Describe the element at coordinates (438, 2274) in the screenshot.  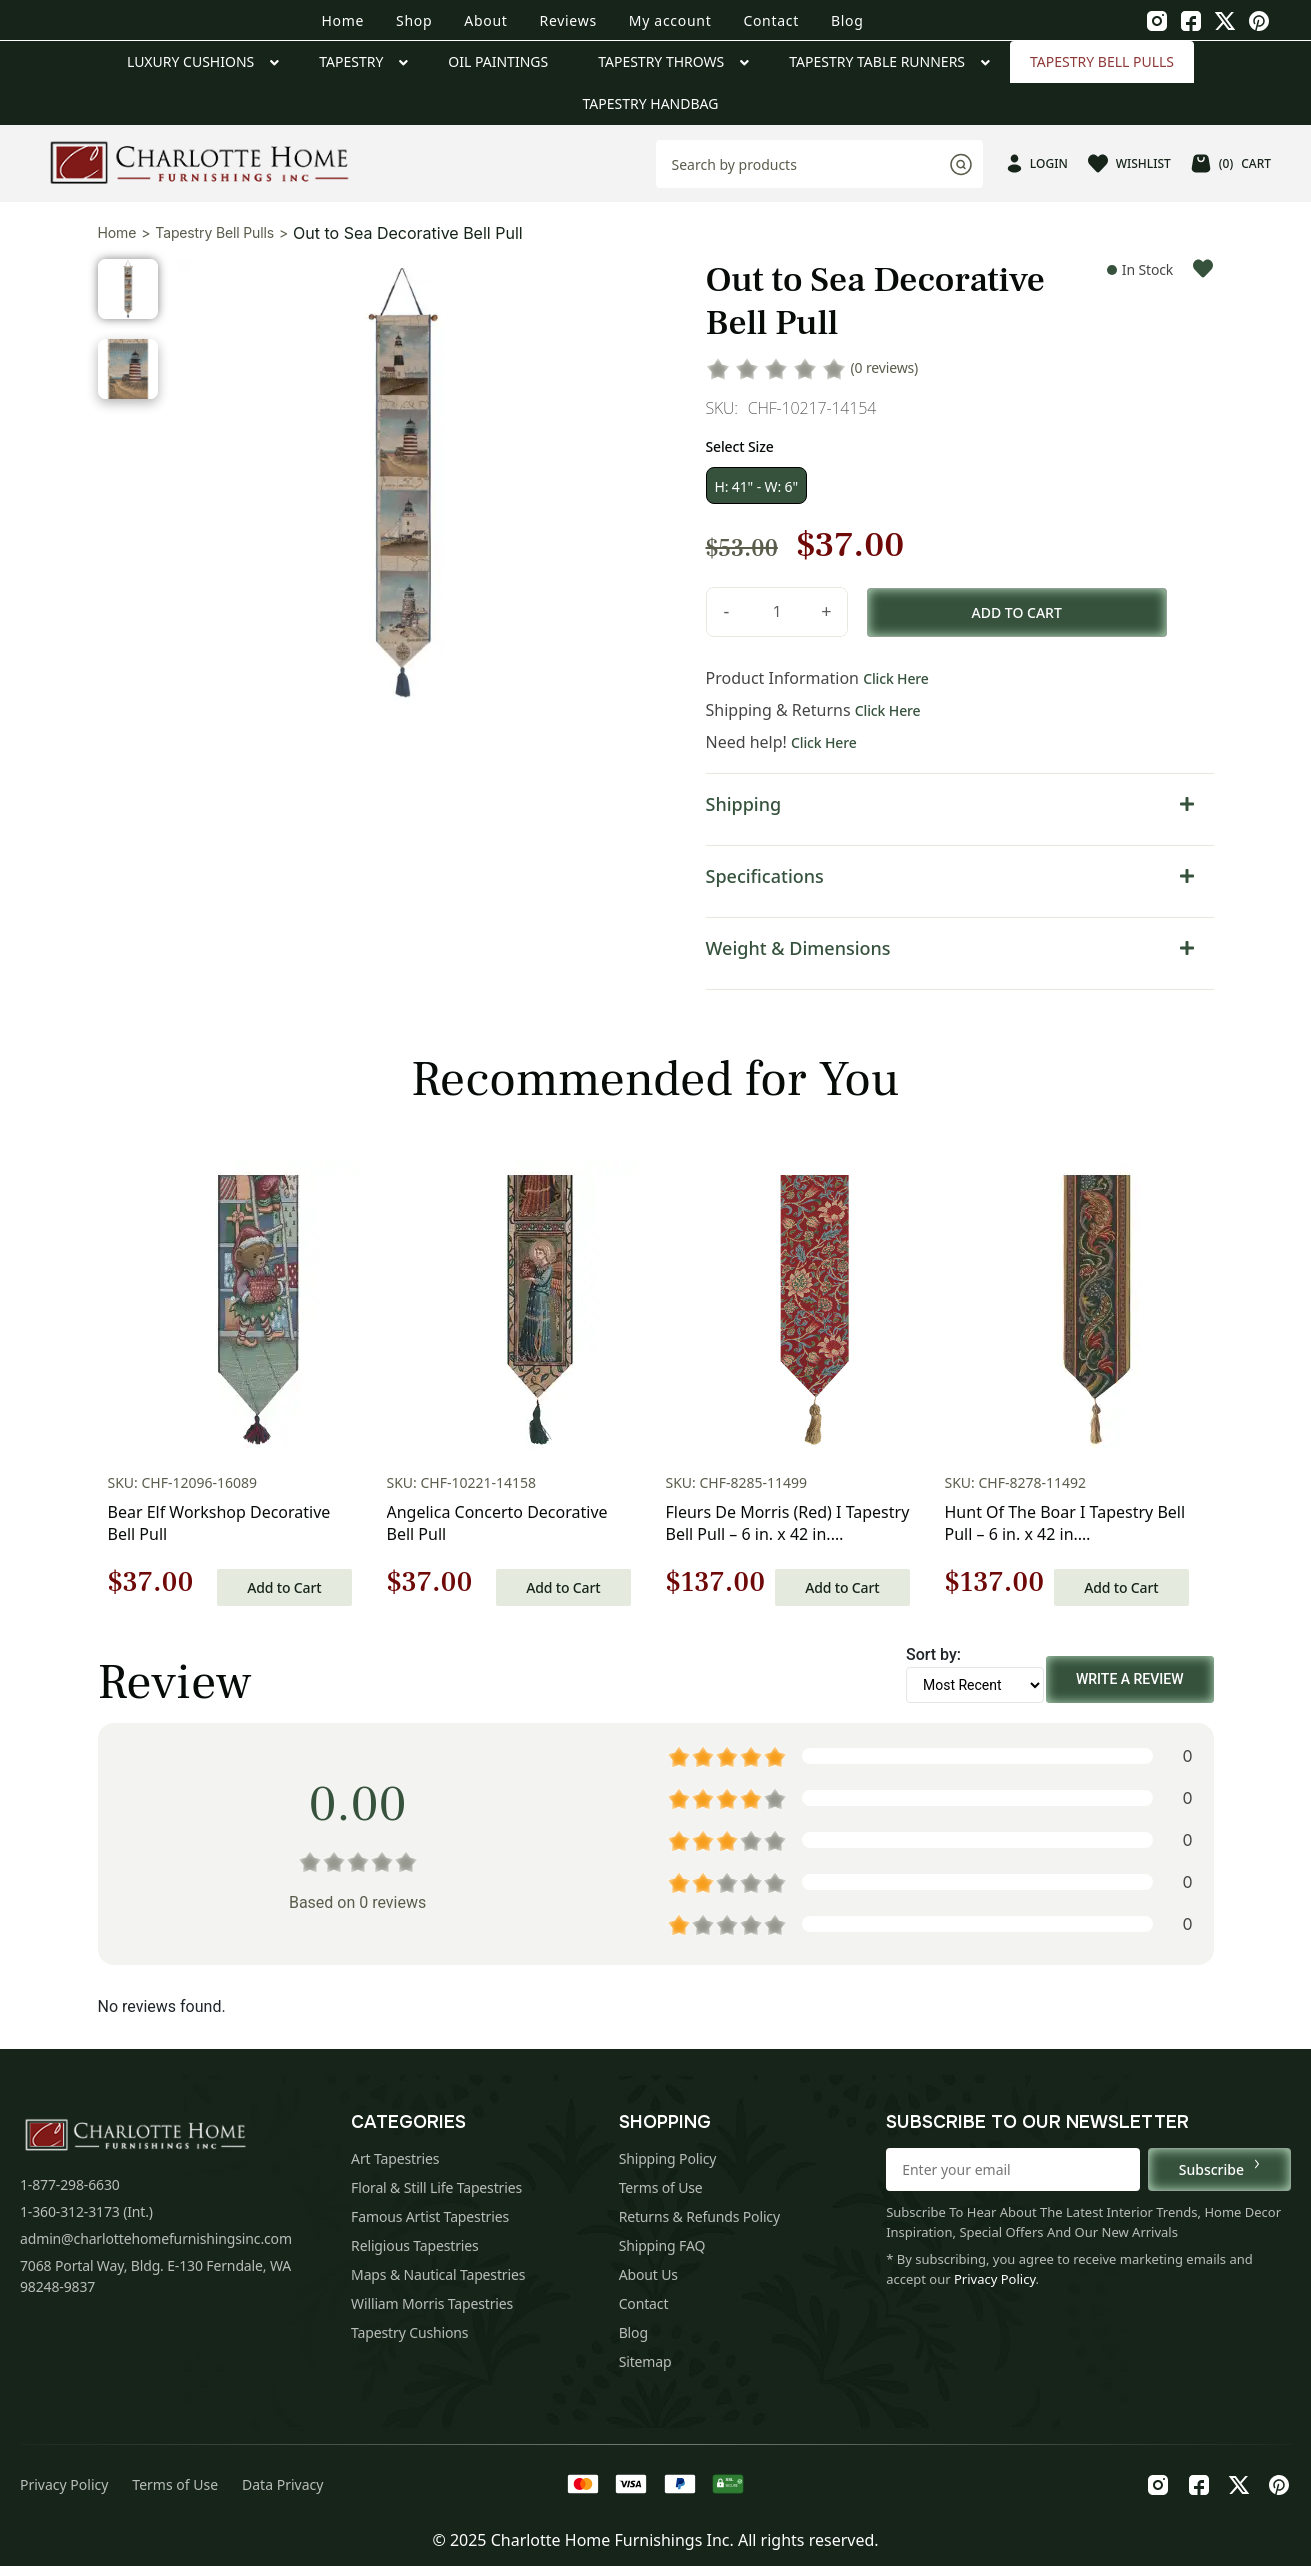
I see `Maps & Nautical Tapestries` at that location.